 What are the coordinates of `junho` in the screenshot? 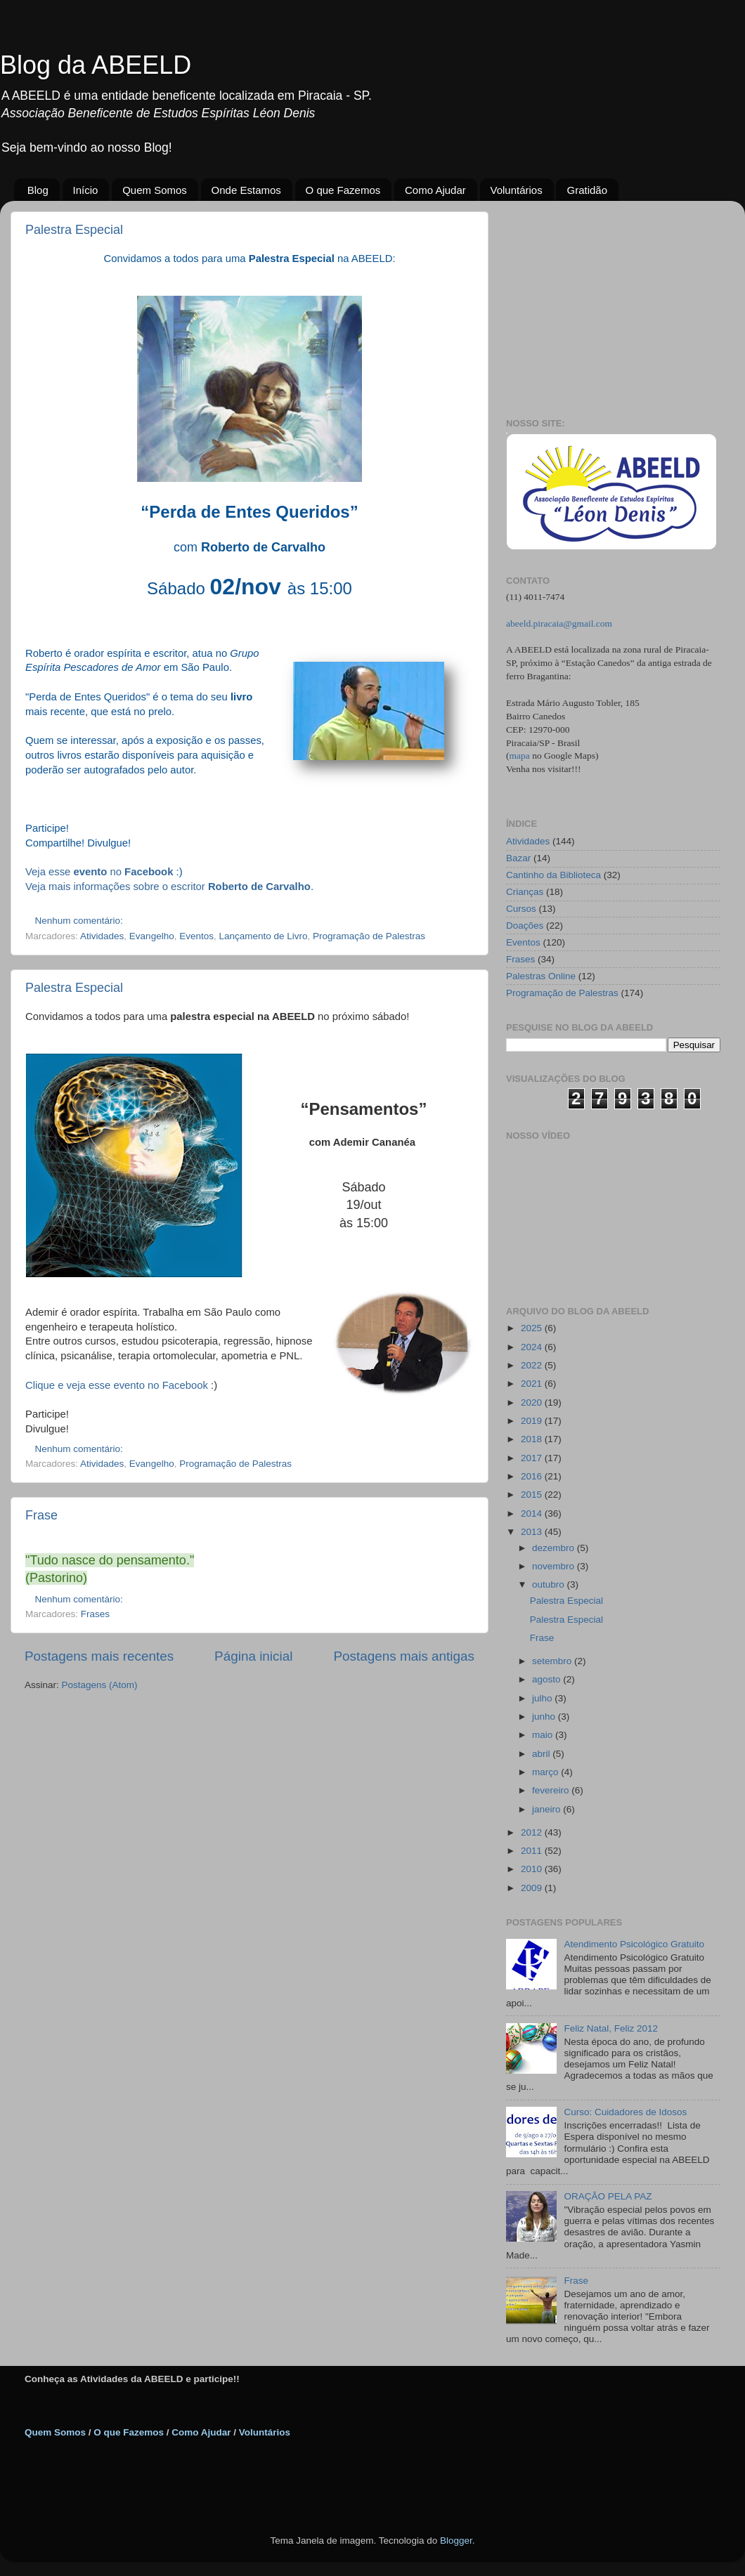 It's located at (545, 1716).